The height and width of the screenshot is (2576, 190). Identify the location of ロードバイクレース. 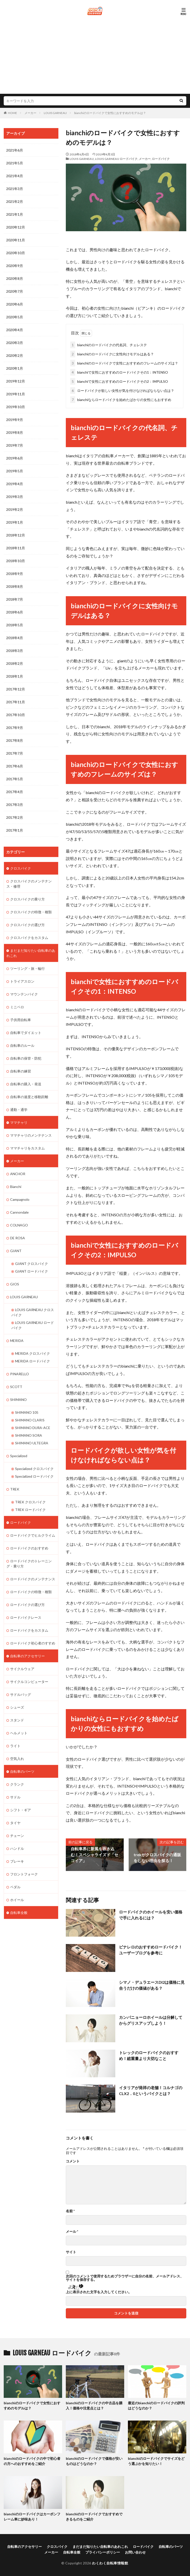
(25, 1617).